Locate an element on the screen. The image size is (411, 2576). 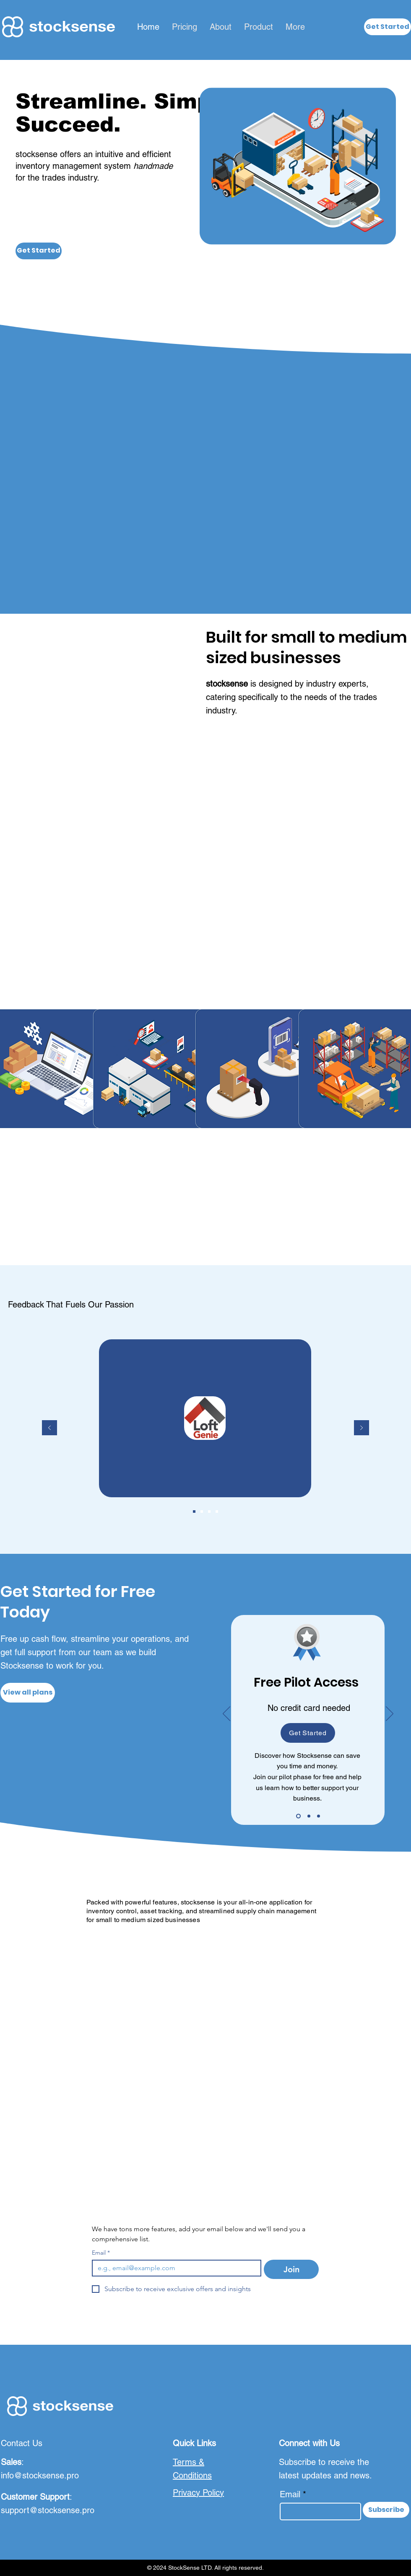
[Slide 4] is located at coordinates (217, 1511).